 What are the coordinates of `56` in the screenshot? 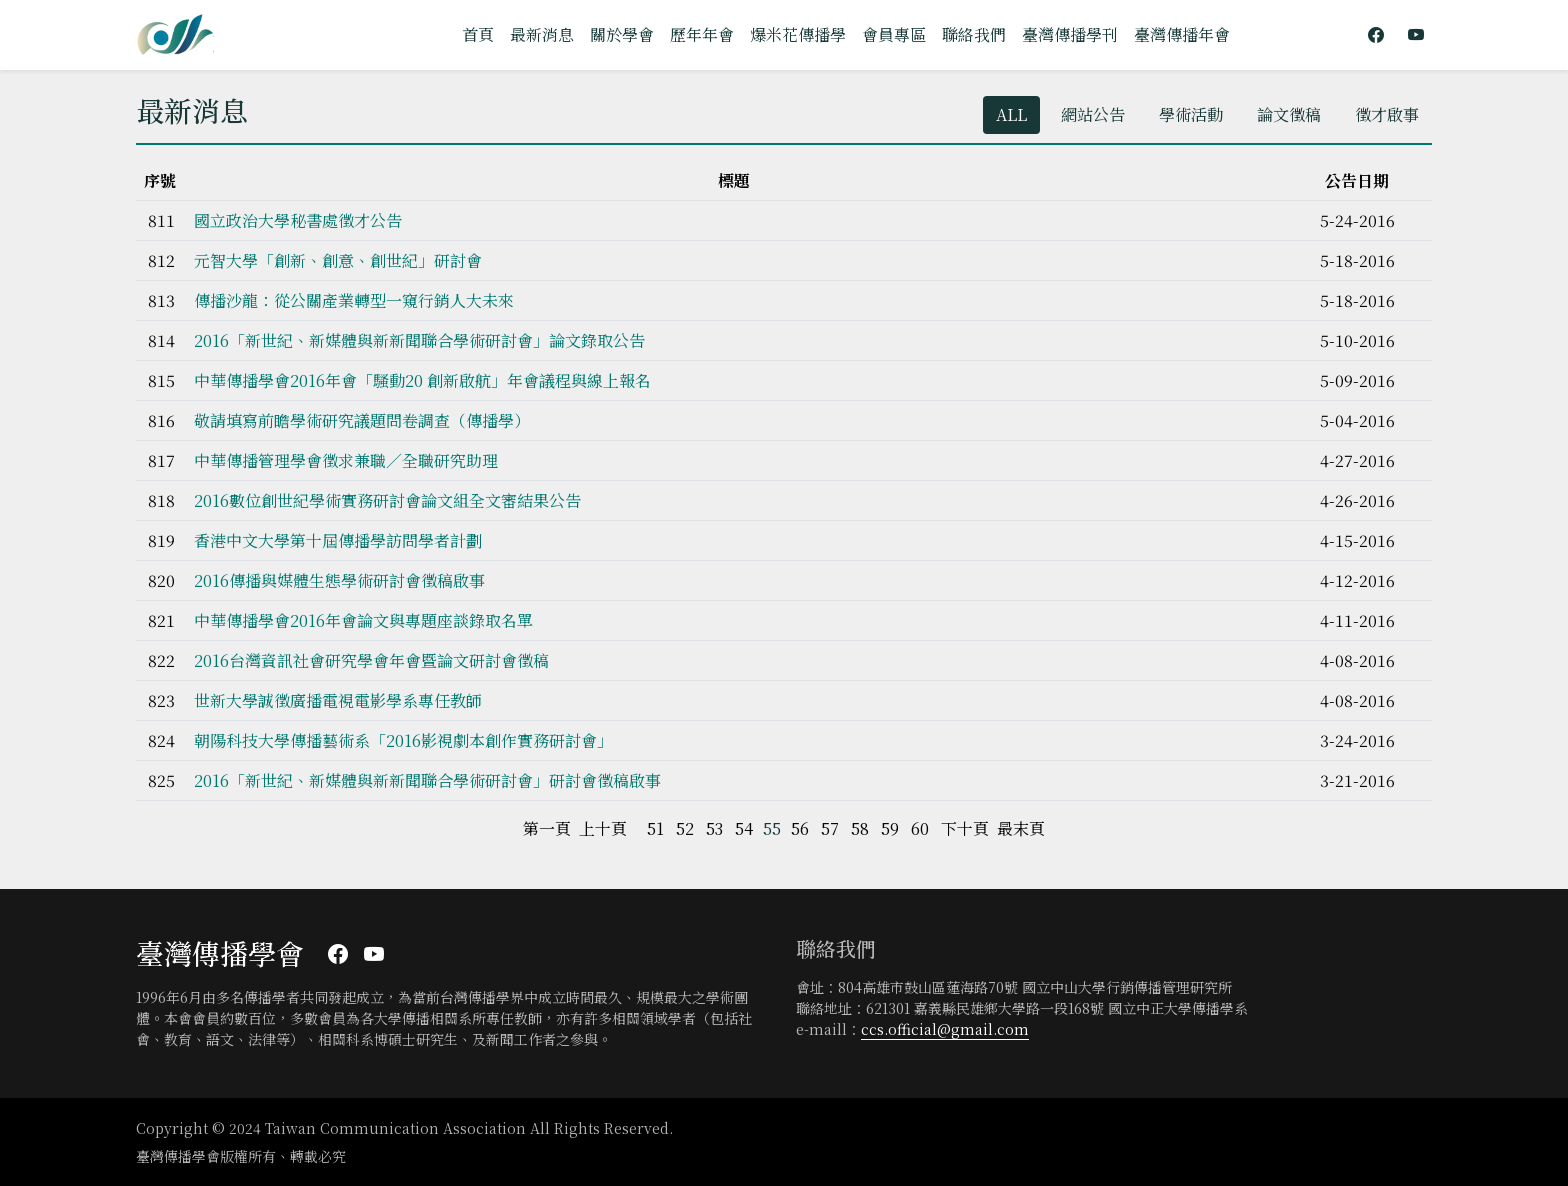 It's located at (800, 828).